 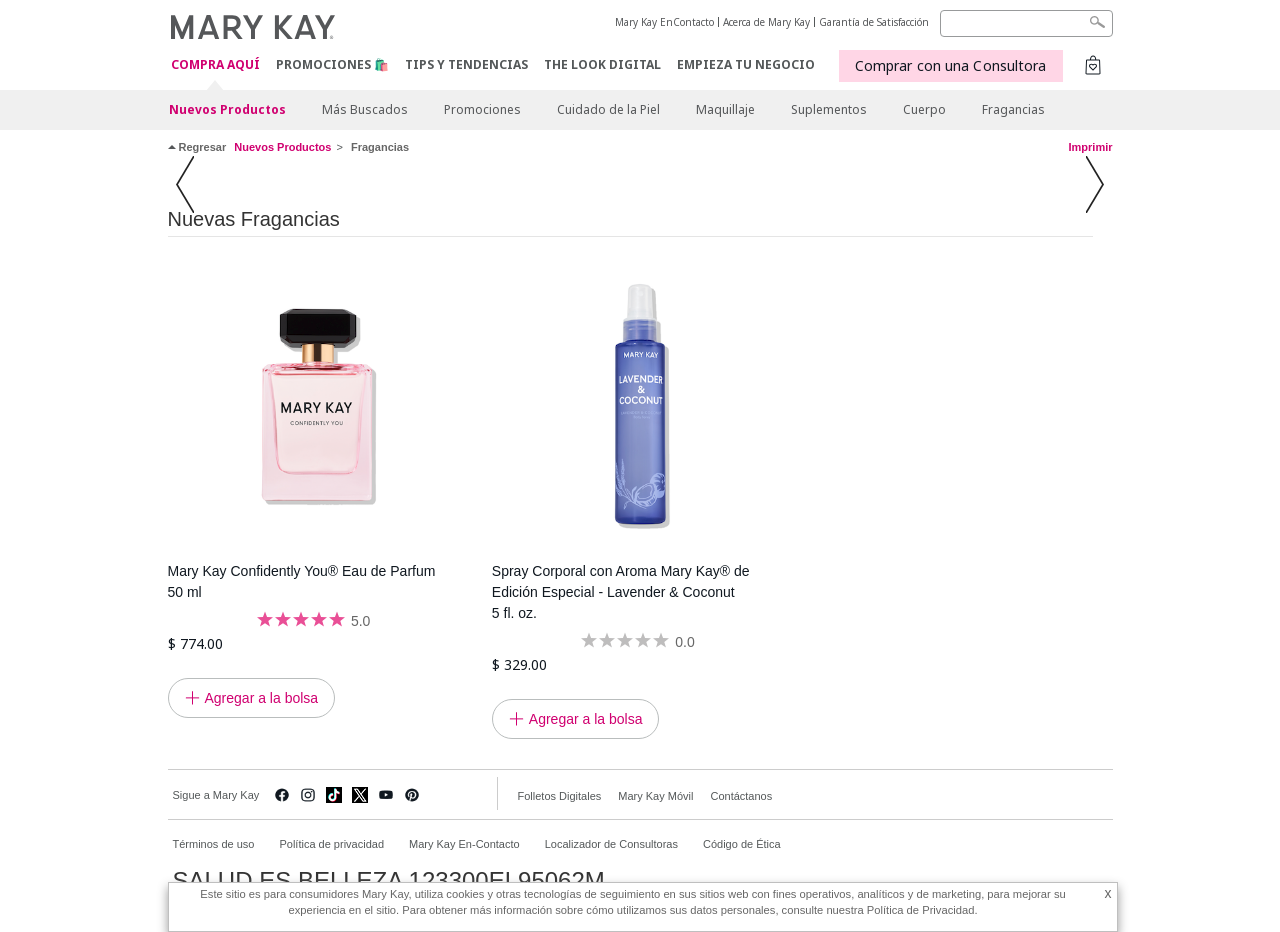 I want to click on Suplementos, so click(x=829, y=109).